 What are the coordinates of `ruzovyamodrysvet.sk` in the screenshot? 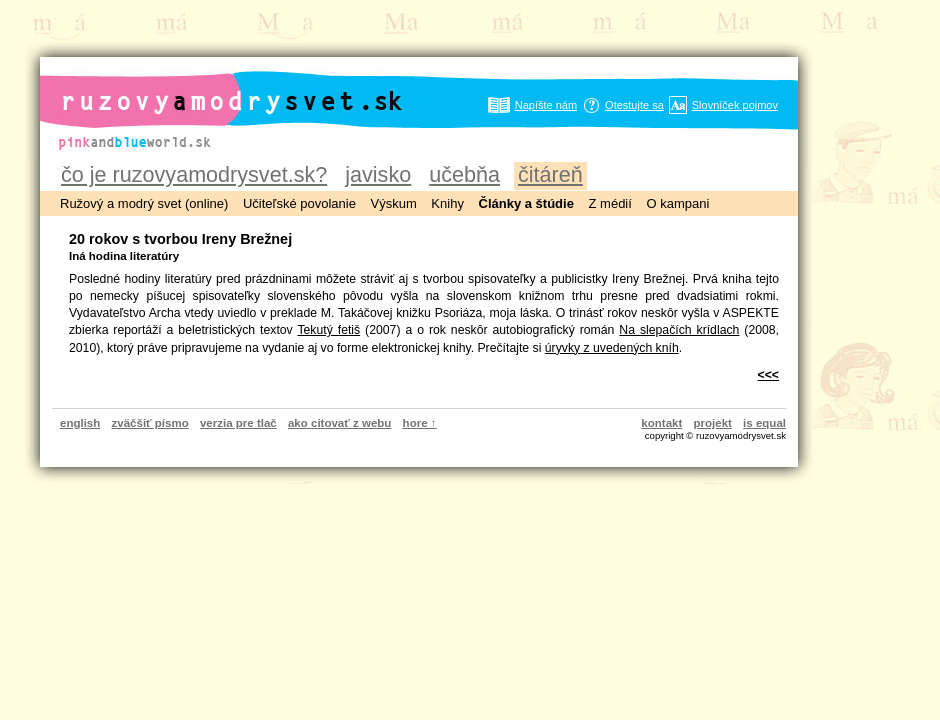 It's located at (207, 85).